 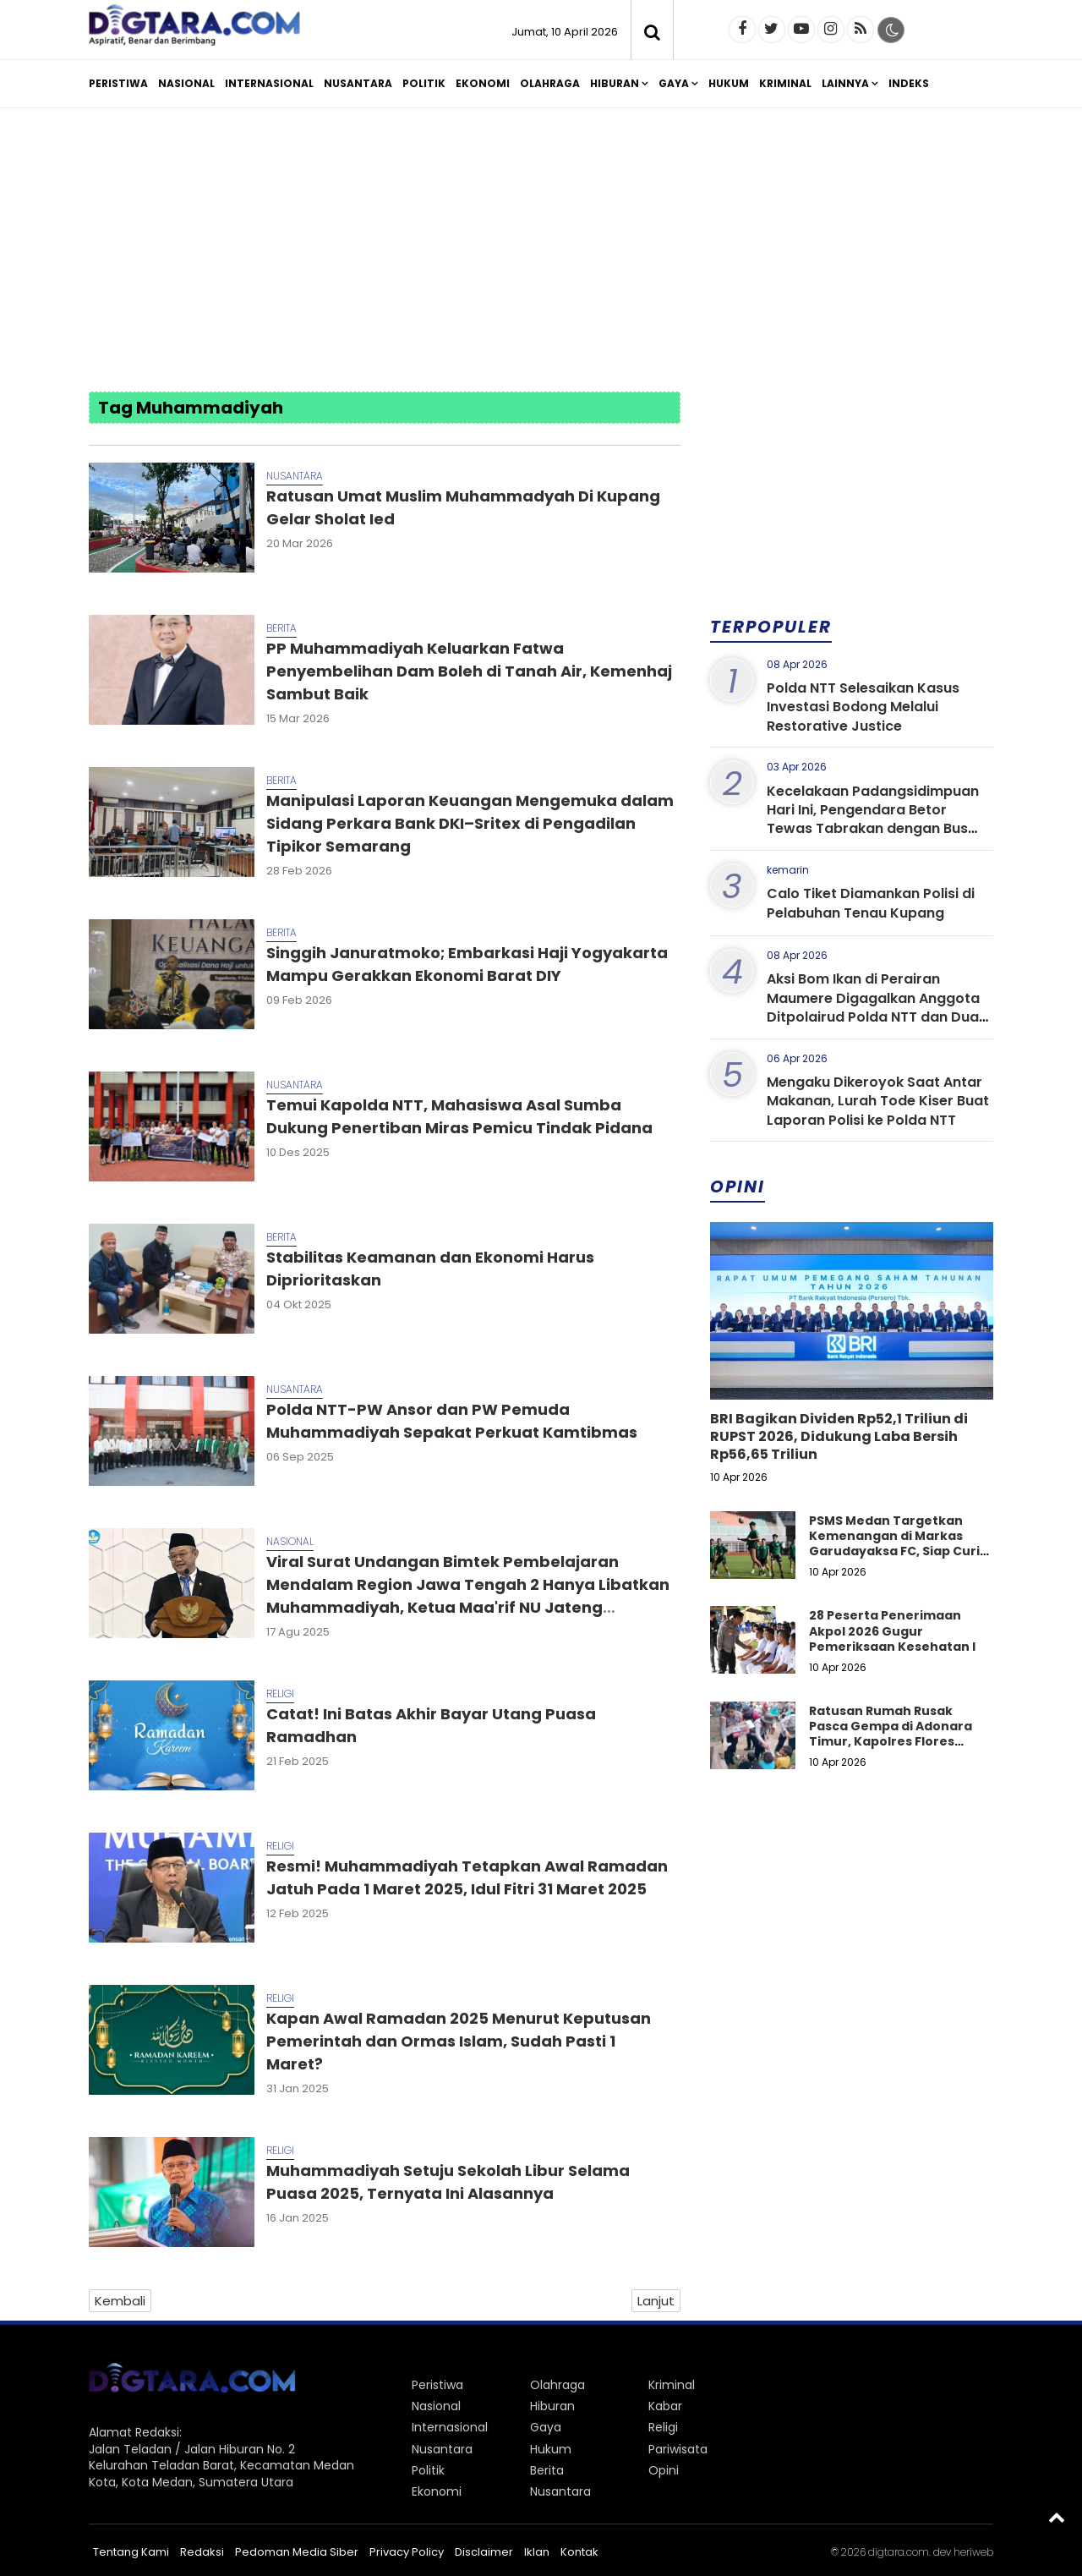 What do you see at coordinates (470, 823) in the screenshot?
I see `Manipulasi Laporan Keuangan Mengemuka dalam Sidang Perkara Bank DKI–Sritex di Pengadilan Tipikor Semarang` at bounding box center [470, 823].